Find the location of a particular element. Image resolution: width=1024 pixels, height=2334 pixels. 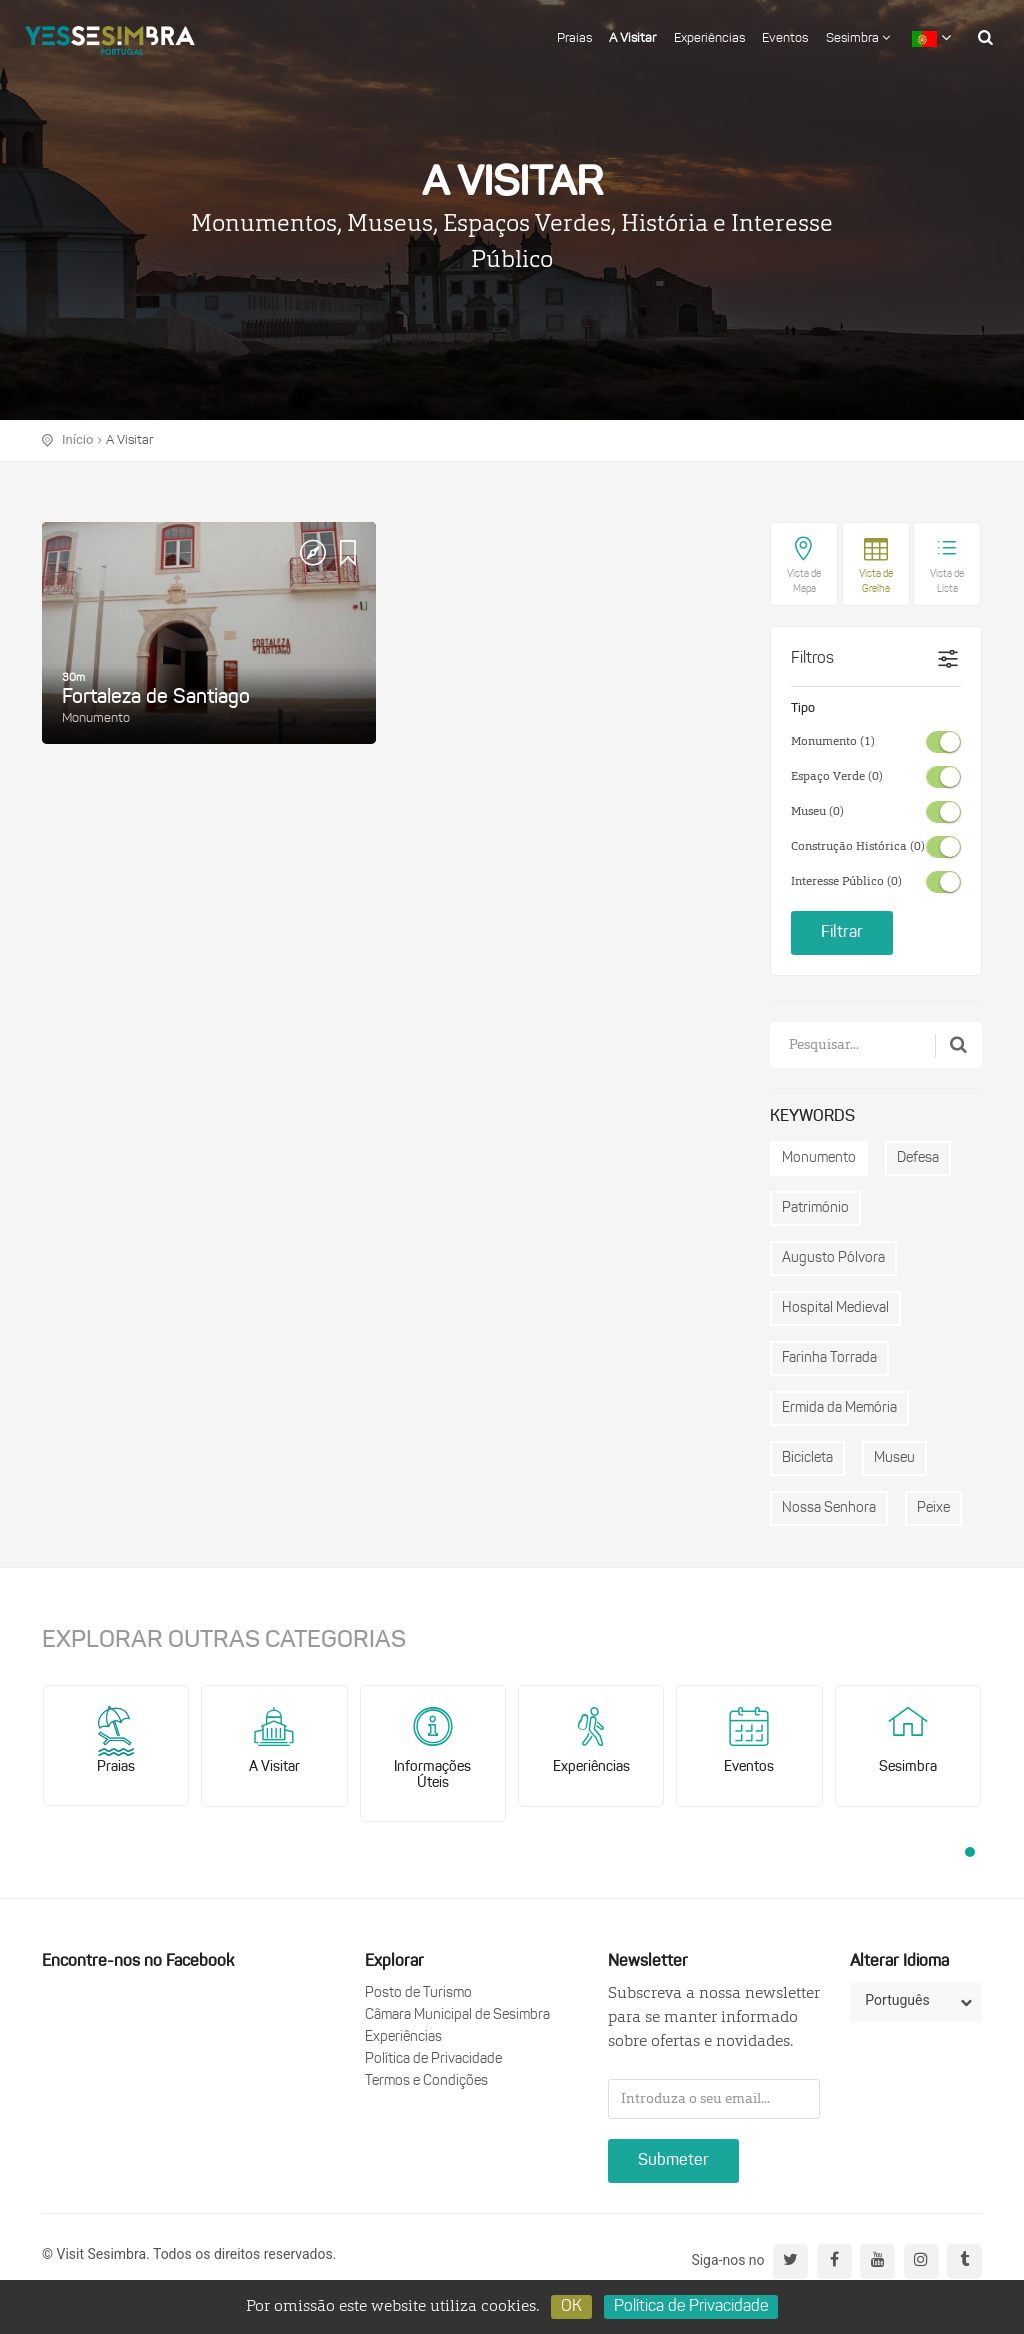

Posto de Turismo is located at coordinates (418, 1993).